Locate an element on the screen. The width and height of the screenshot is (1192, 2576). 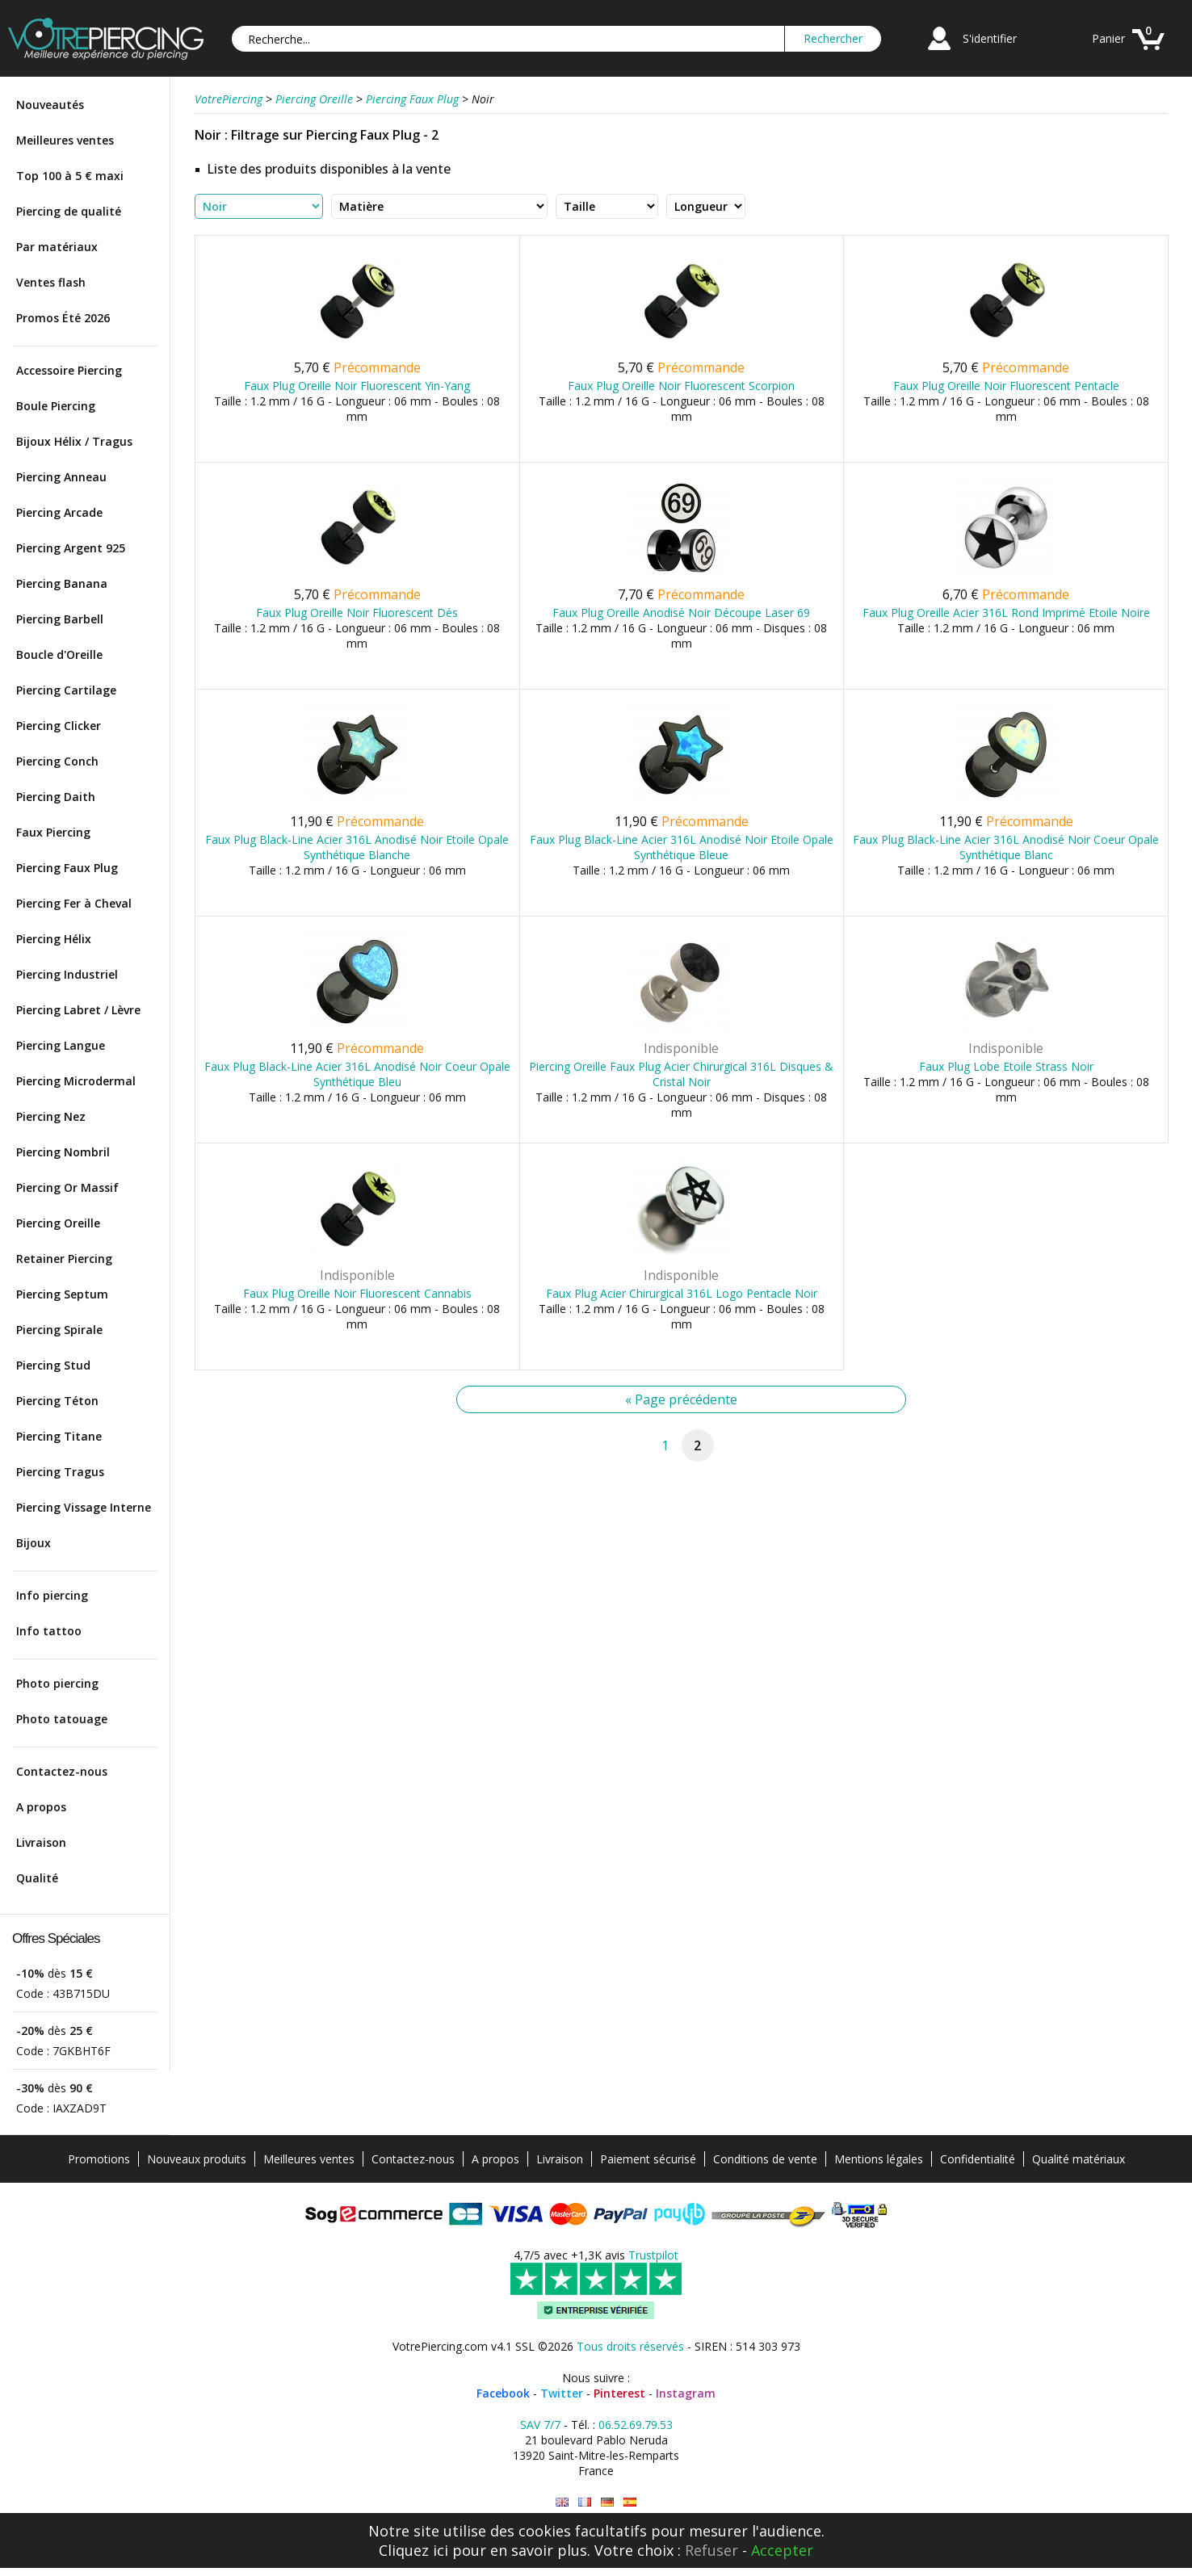
Faux Plug Lobe Etoile Strass Noir is located at coordinates (1006, 1066).